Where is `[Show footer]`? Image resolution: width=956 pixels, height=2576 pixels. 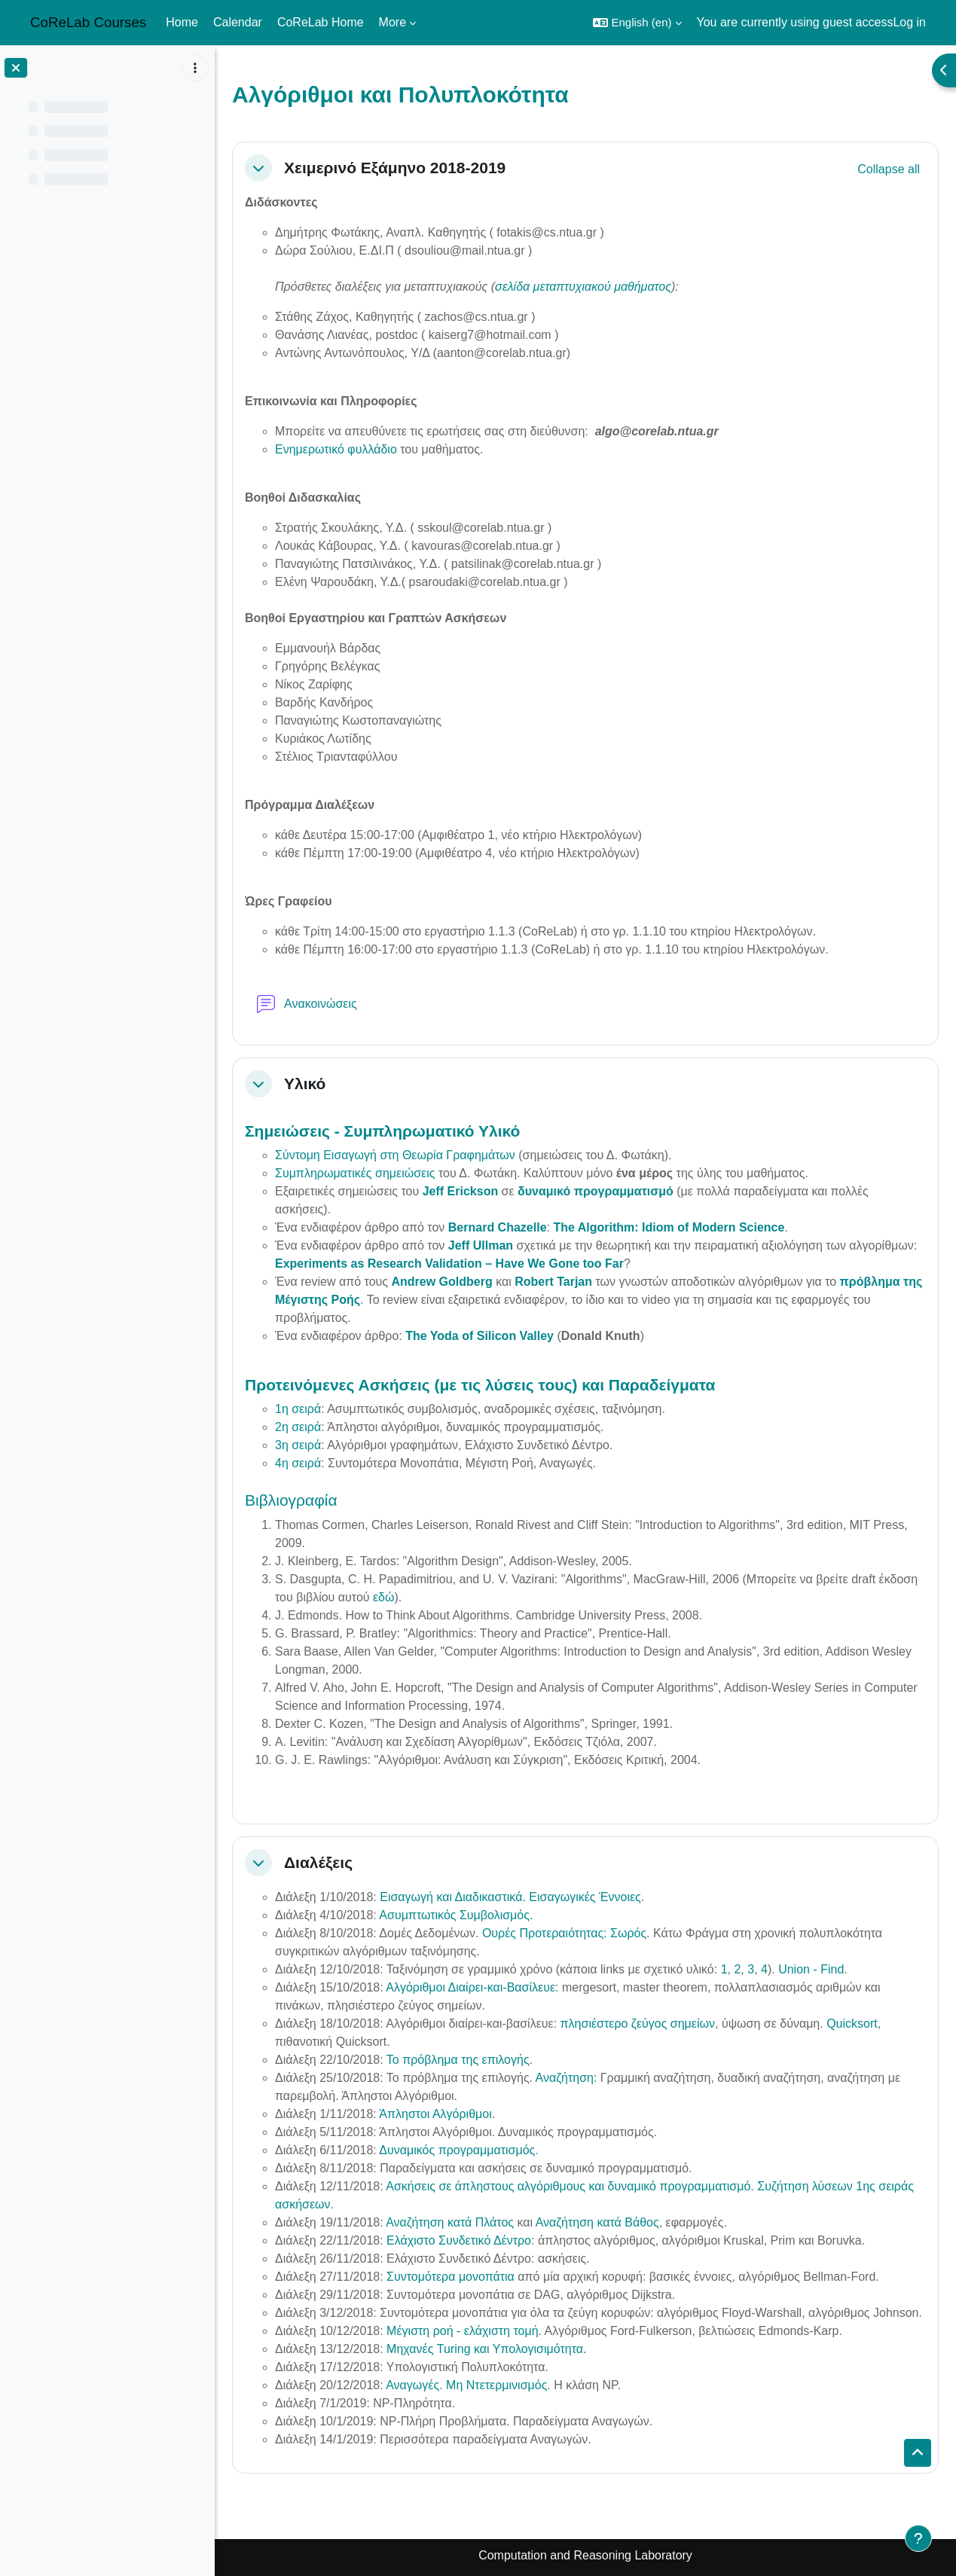
[Show footer] is located at coordinates (918, 2538).